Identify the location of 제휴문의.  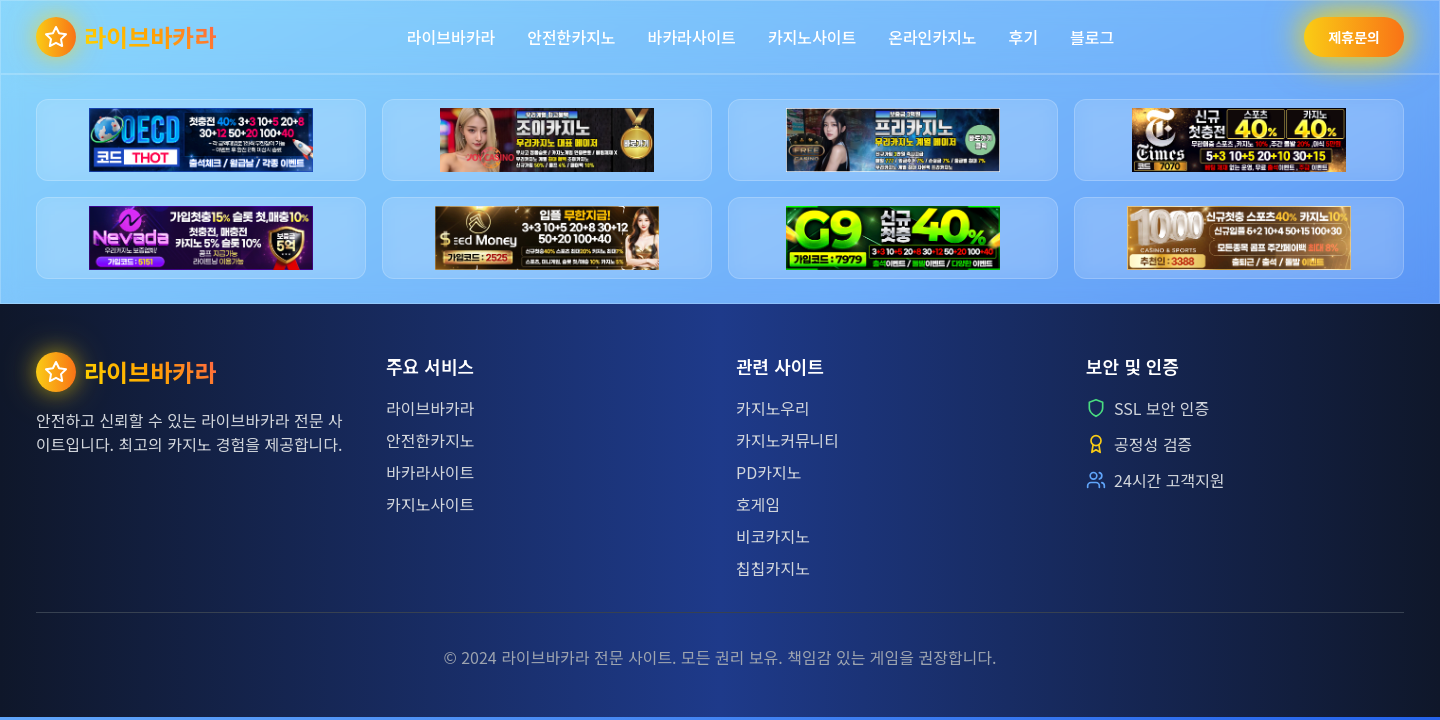
(1354, 37).